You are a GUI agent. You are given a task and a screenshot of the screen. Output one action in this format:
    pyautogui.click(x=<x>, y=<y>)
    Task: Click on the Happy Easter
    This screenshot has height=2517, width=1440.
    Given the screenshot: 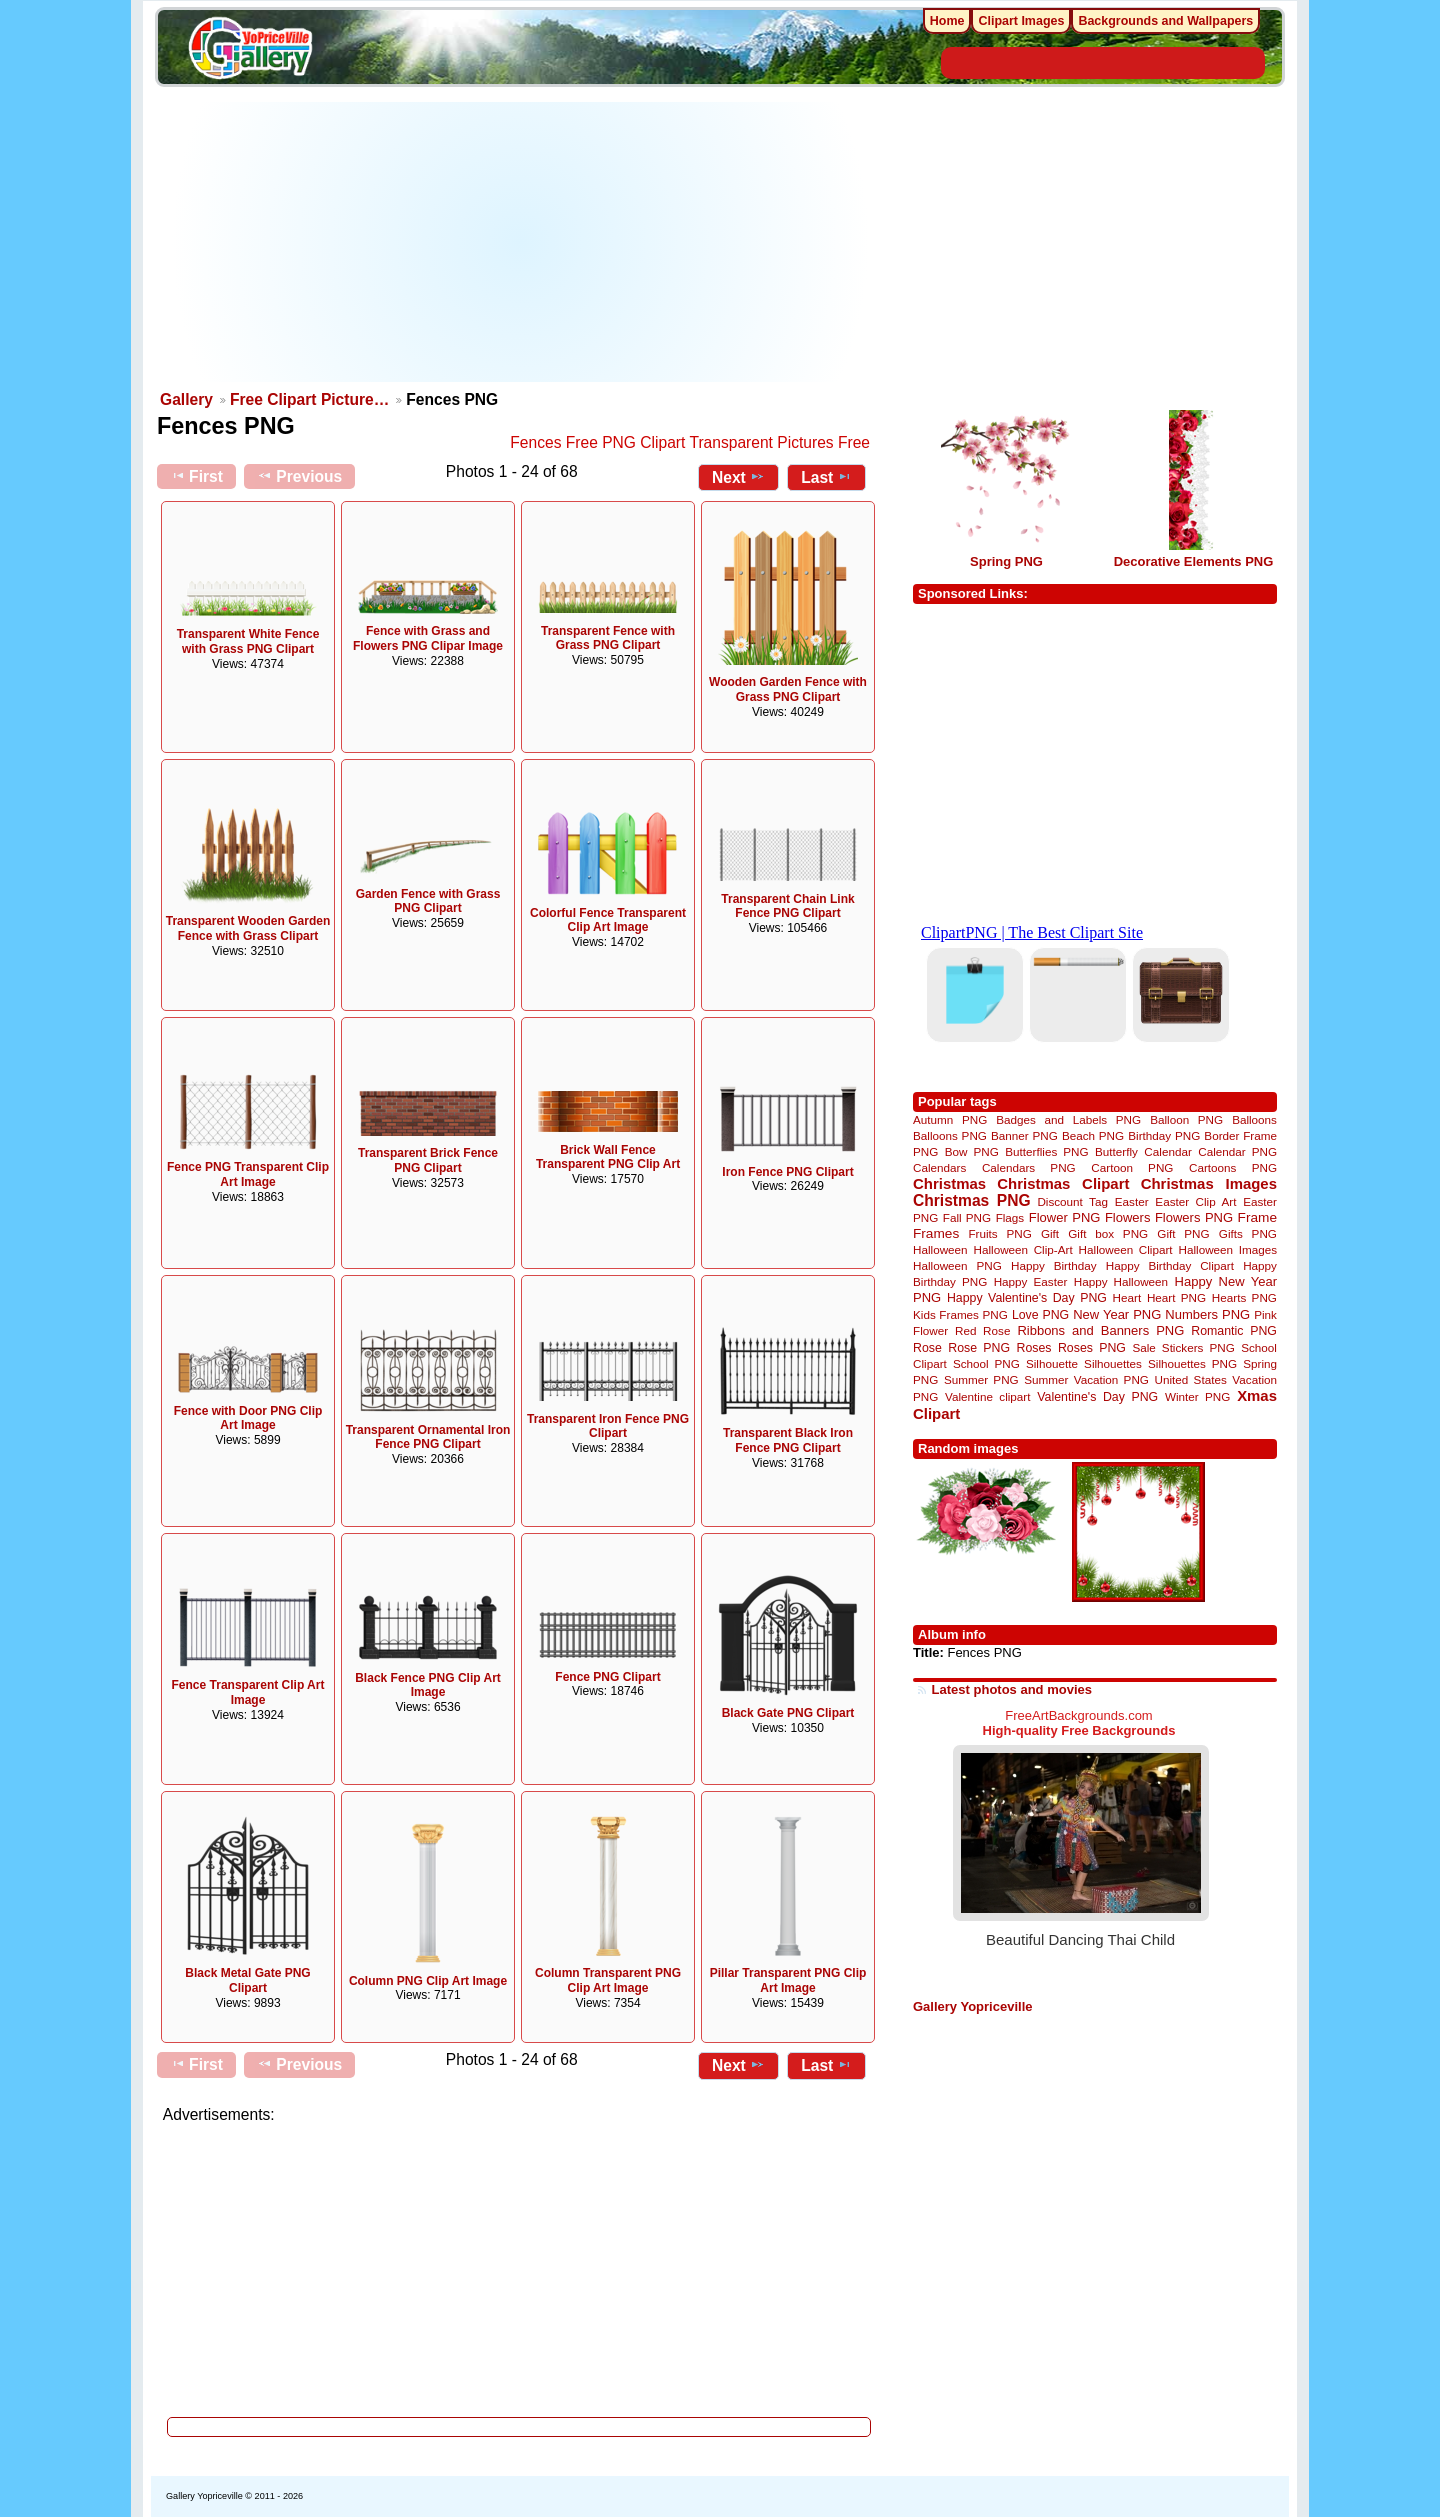 What is the action you would take?
    pyautogui.click(x=1031, y=1281)
    